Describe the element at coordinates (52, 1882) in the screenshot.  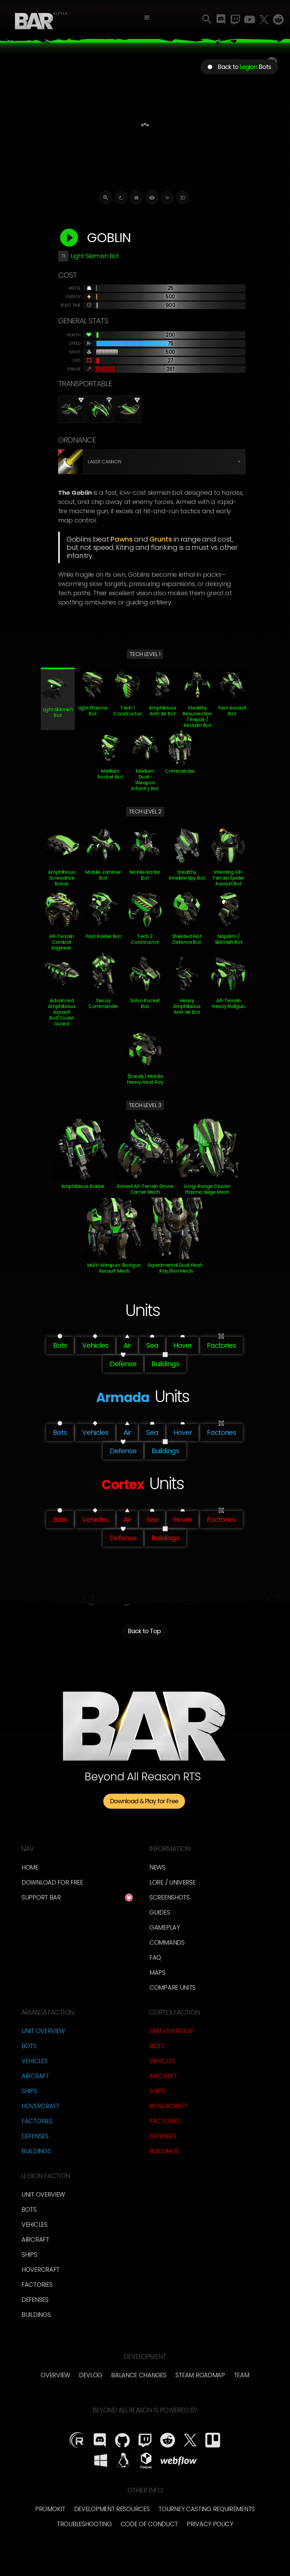
I see `Download for free` at that location.